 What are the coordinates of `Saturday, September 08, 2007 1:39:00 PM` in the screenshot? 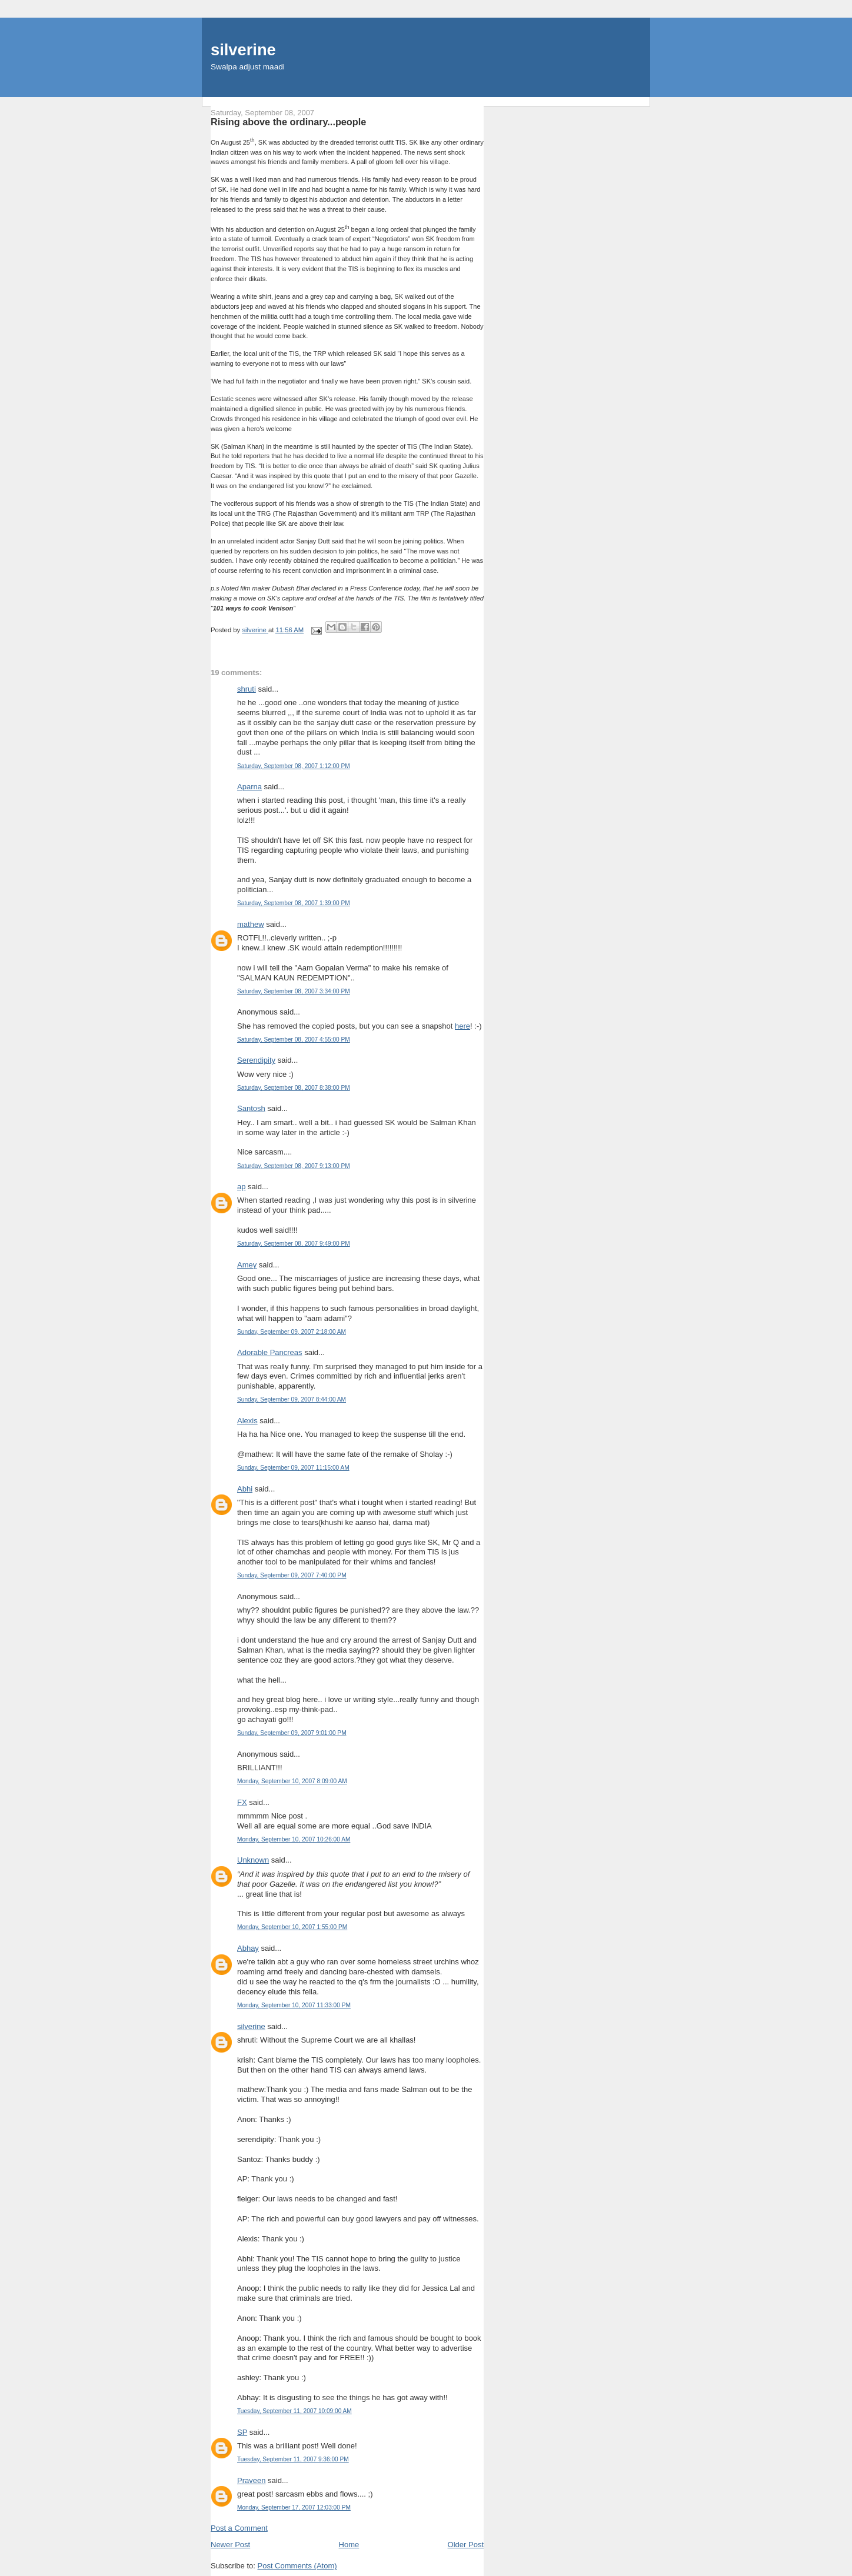 It's located at (293, 903).